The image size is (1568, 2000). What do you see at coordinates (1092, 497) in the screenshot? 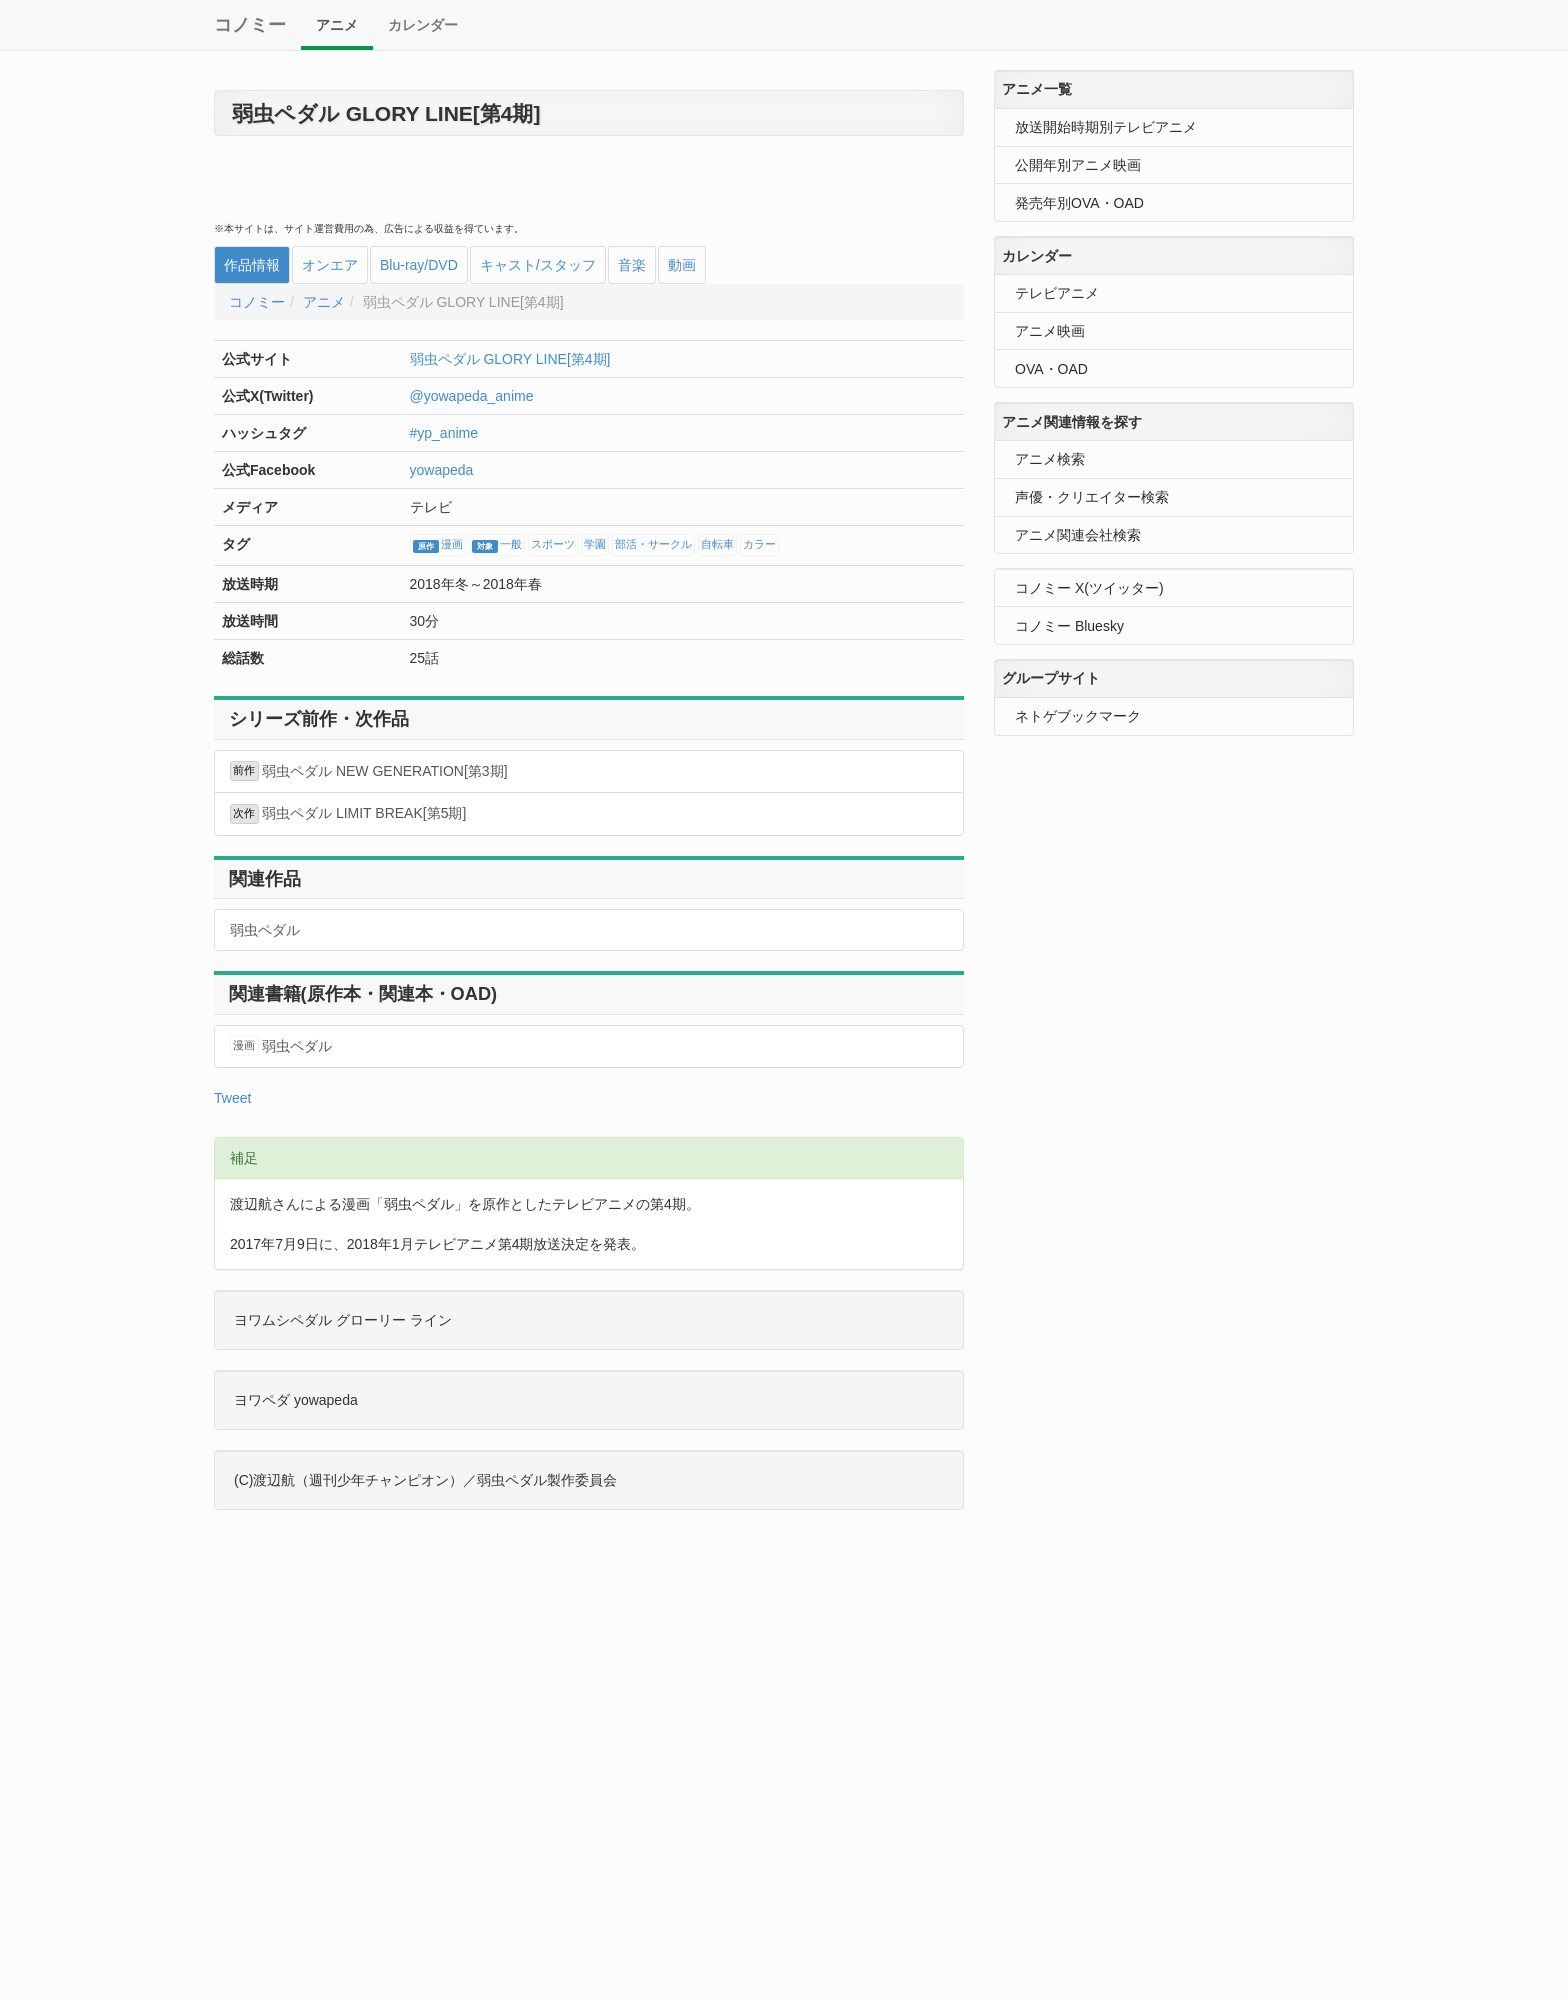
I see `声優・クリエイター検索` at bounding box center [1092, 497].